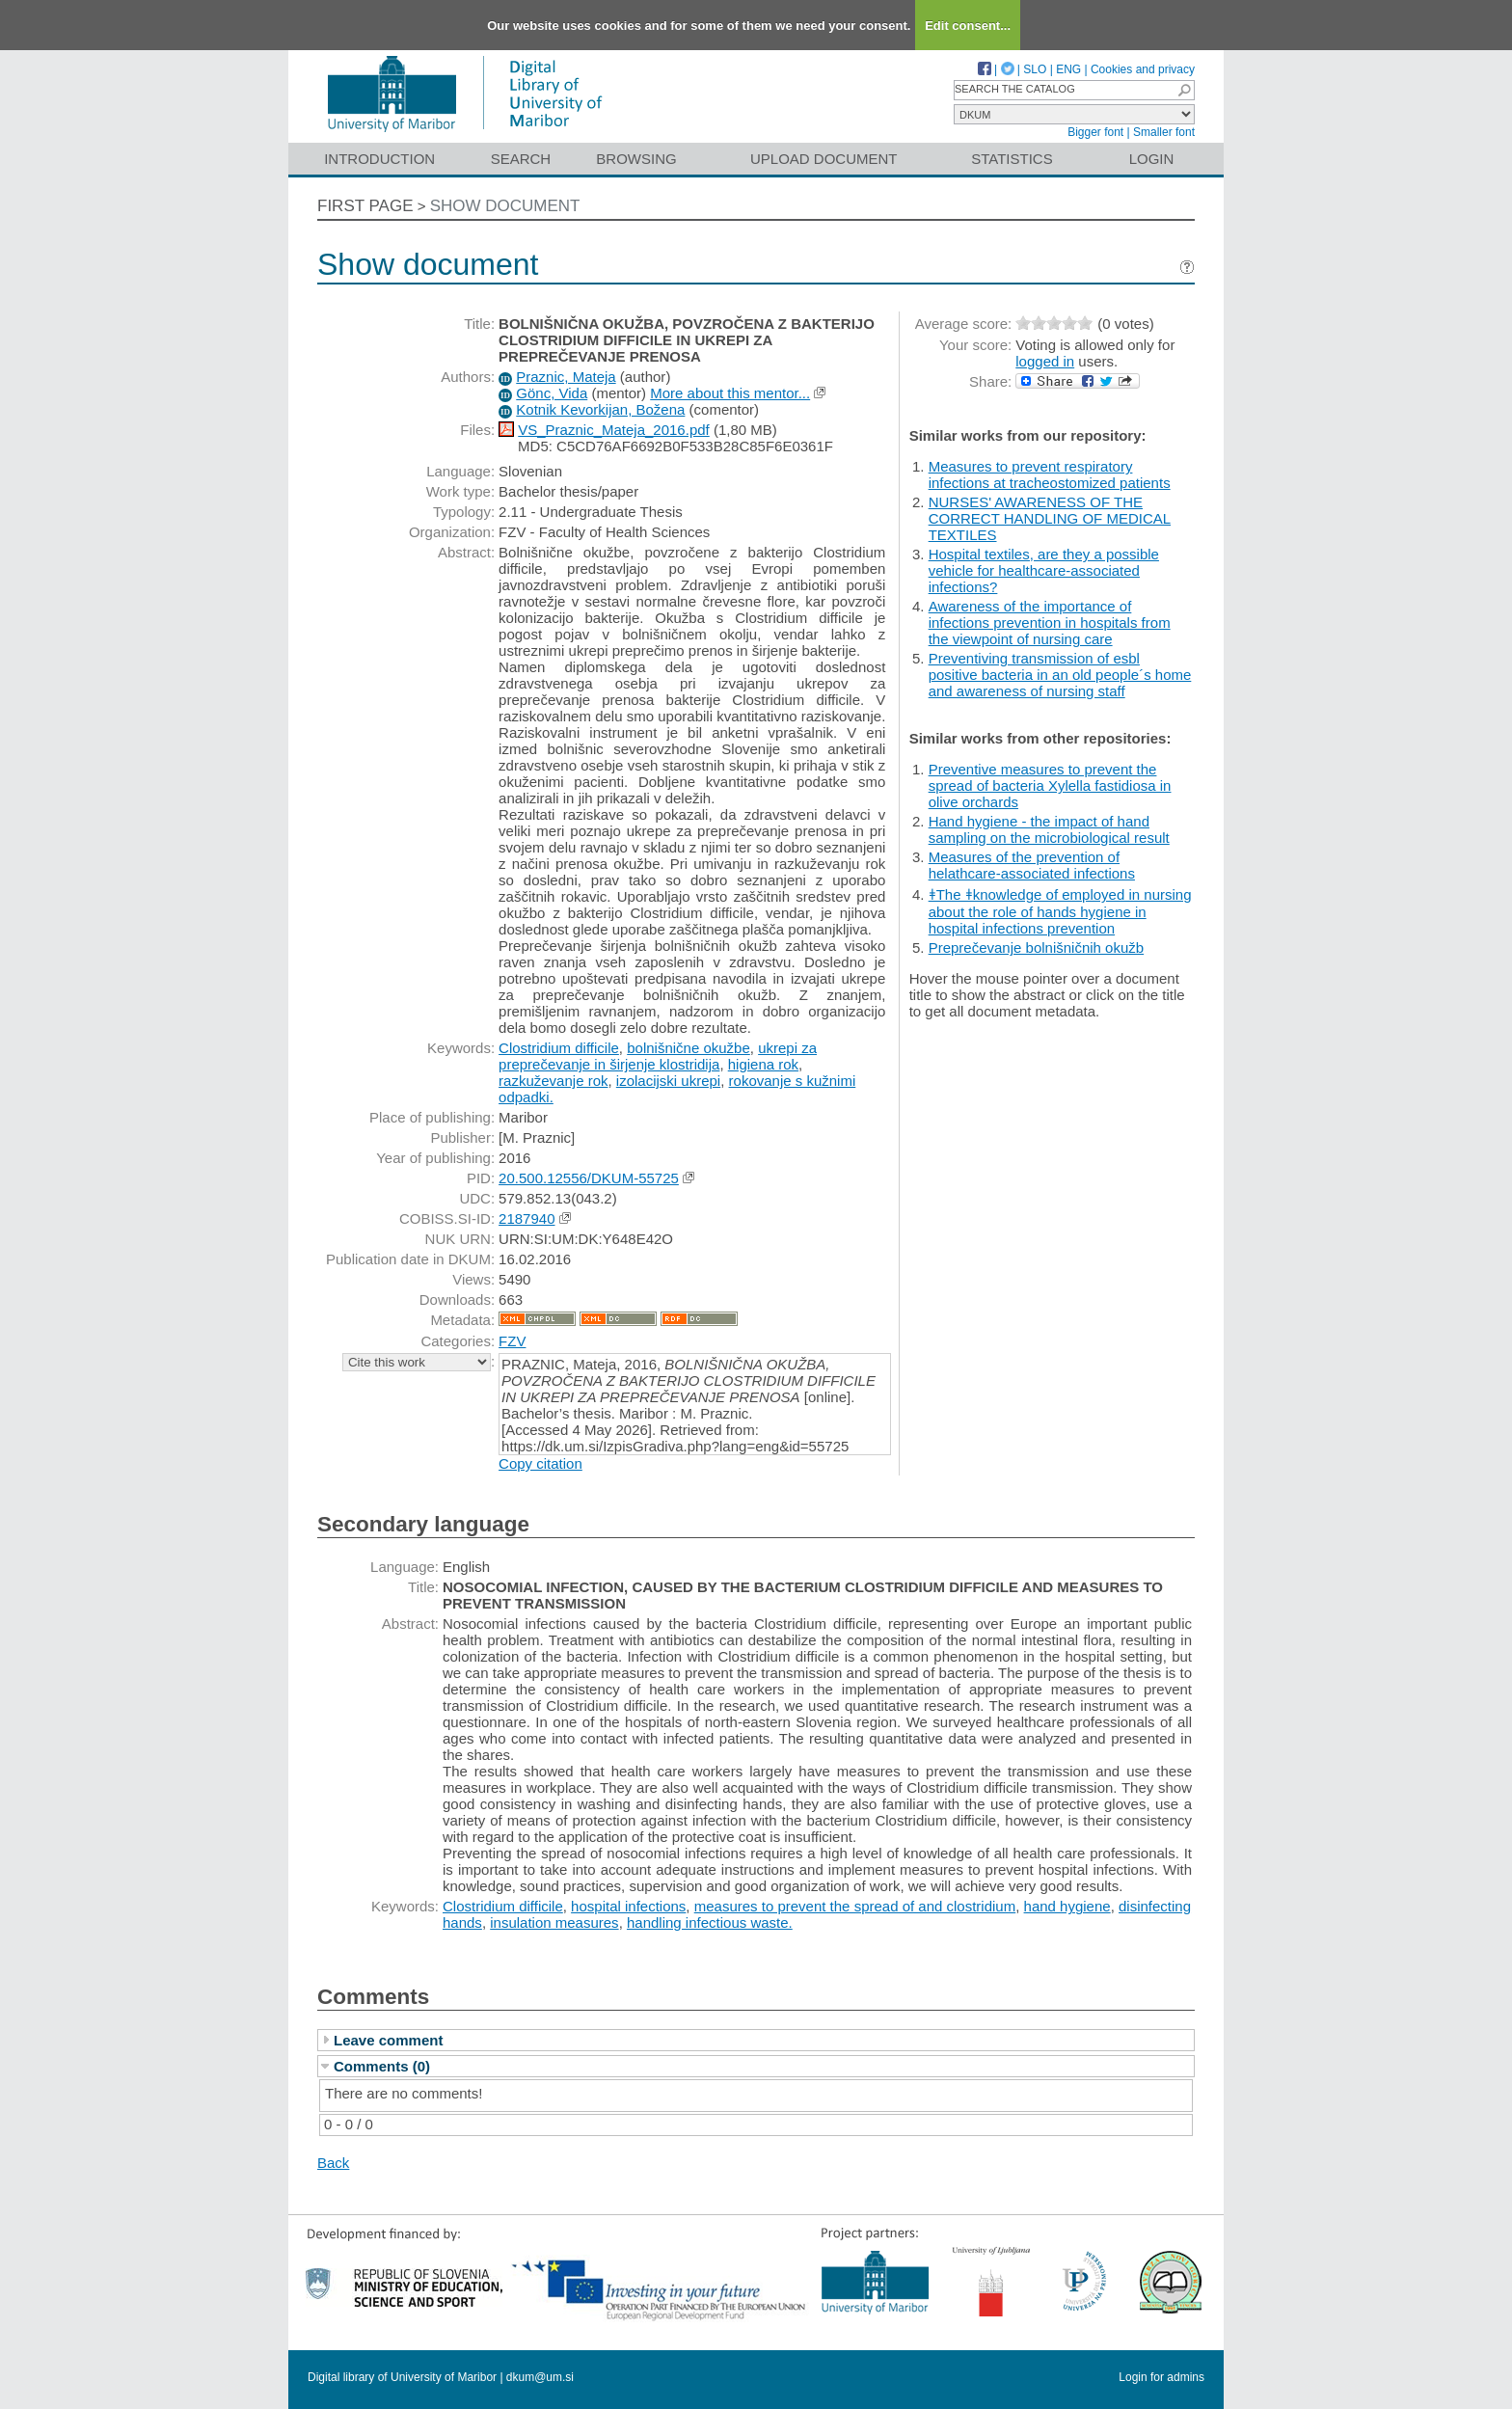 This screenshot has height=2409, width=1512. Describe the element at coordinates (1050, 474) in the screenshot. I see `Measures to prevent respiratory infections at tracheostomized patients` at that location.